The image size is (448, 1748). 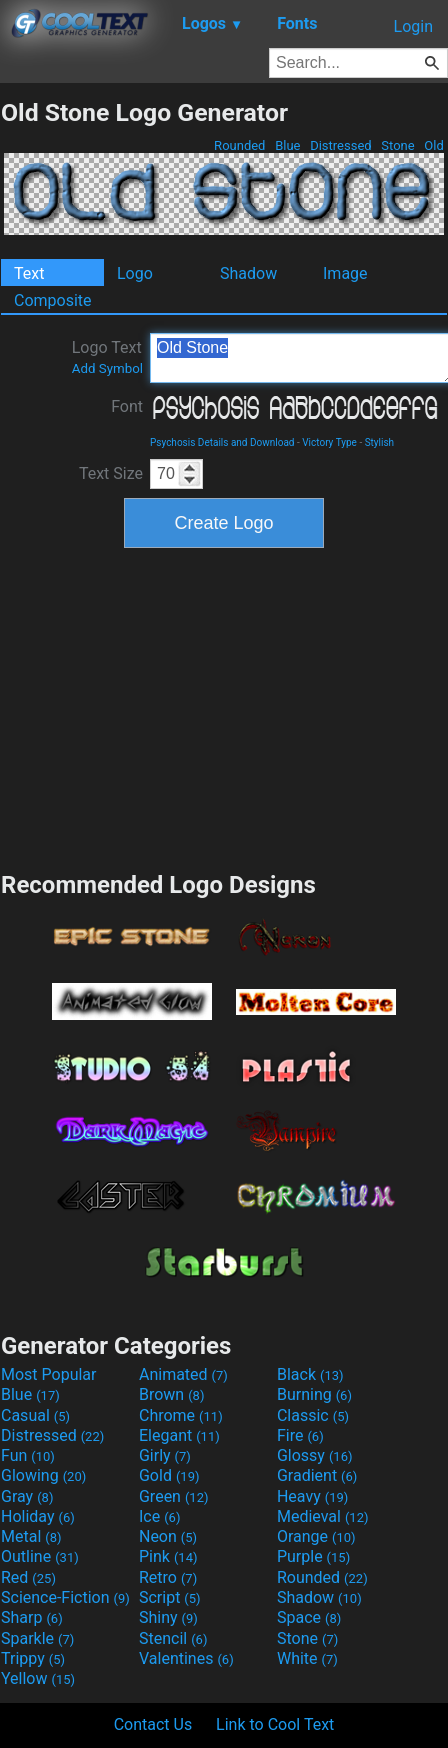 What do you see at coordinates (38, 1678) in the screenshot?
I see `Yellow` at bounding box center [38, 1678].